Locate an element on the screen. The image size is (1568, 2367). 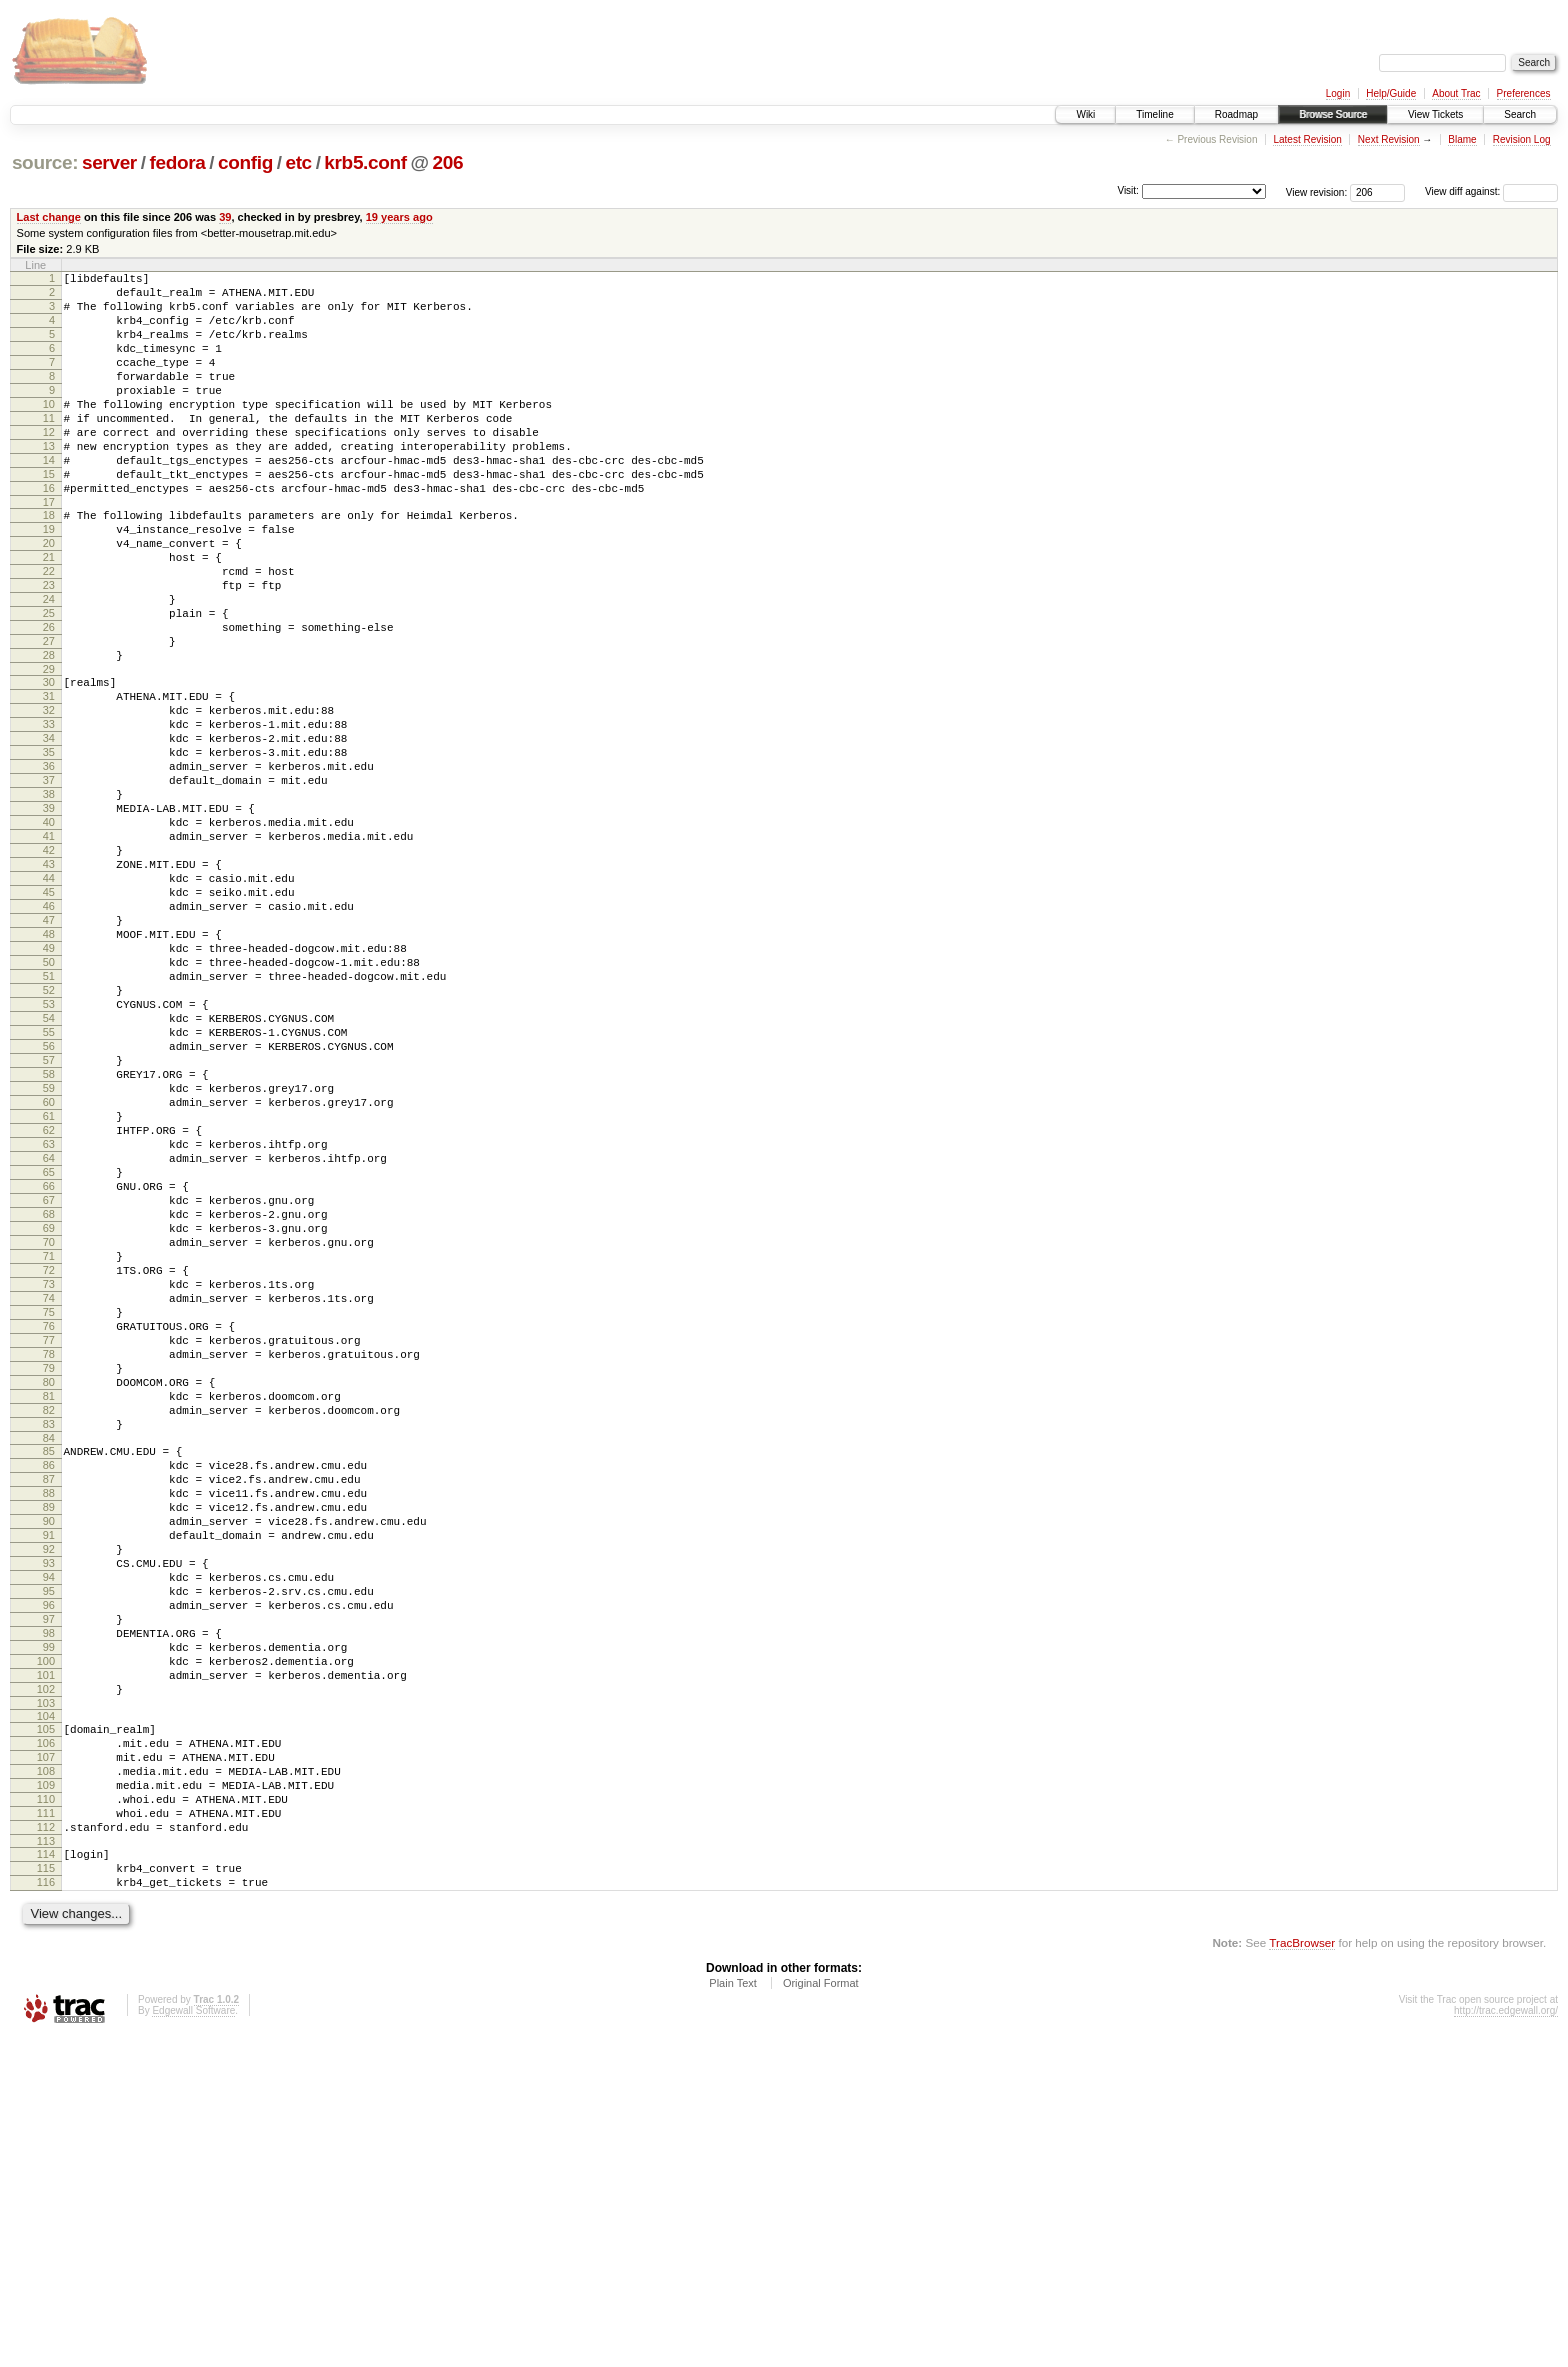
View Tickets is located at coordinates (1435, 114).